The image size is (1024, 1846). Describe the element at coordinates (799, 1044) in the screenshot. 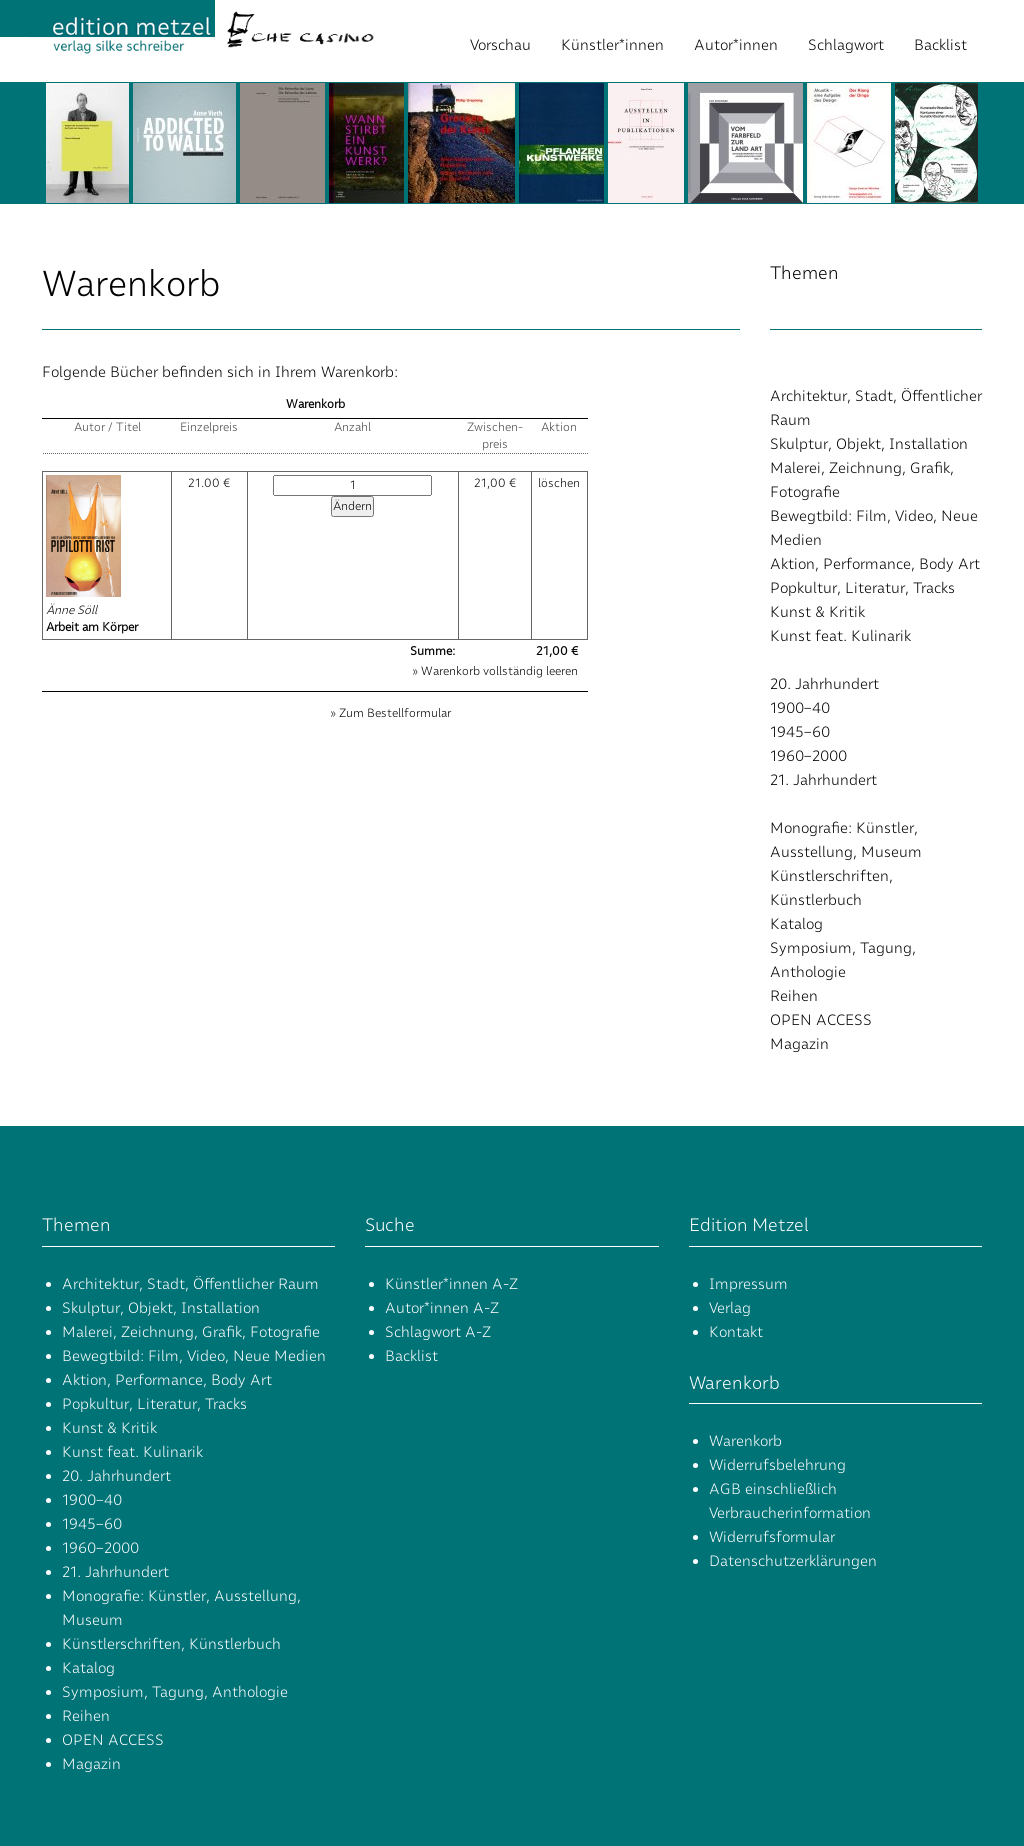

I see `Magazin` at that location.